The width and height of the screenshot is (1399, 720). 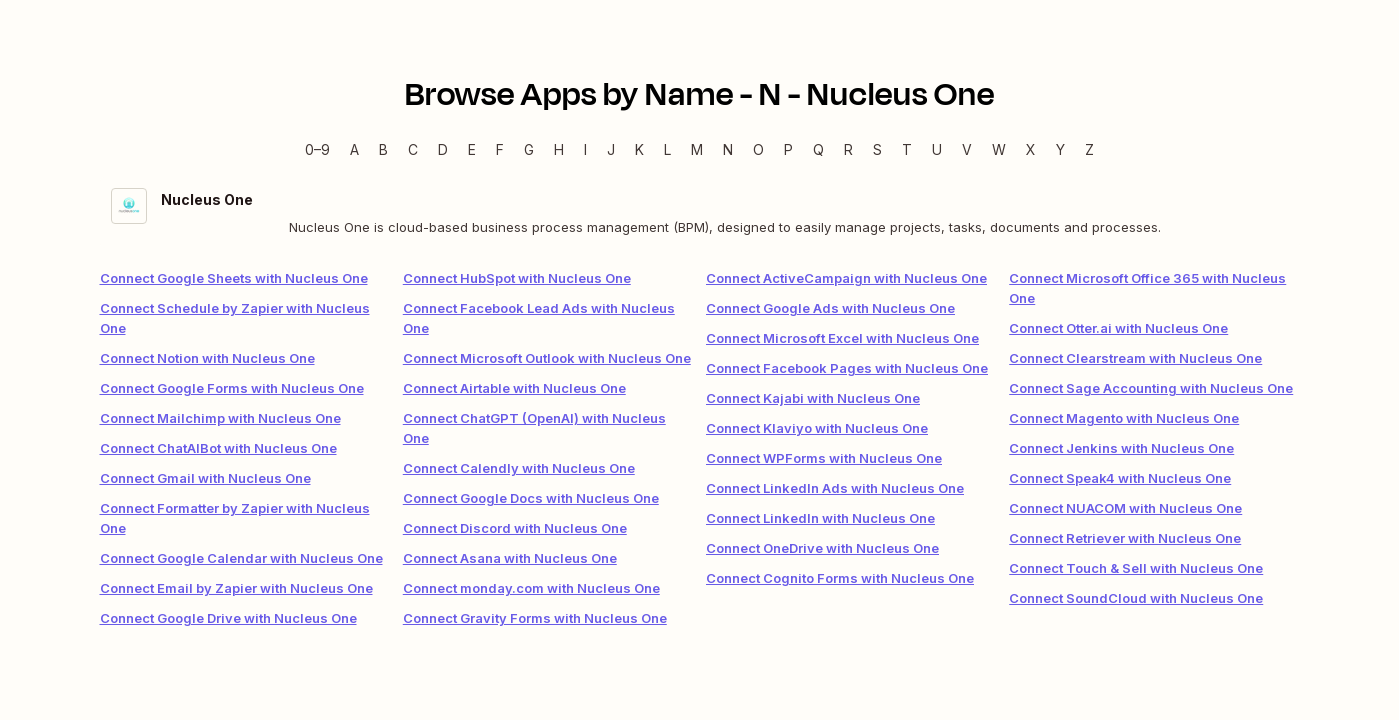 What do you see at coordinates (937, 149) in the screenshot?
I see `U [U — Apps beginning with U]` at bounding box center [937, 149].